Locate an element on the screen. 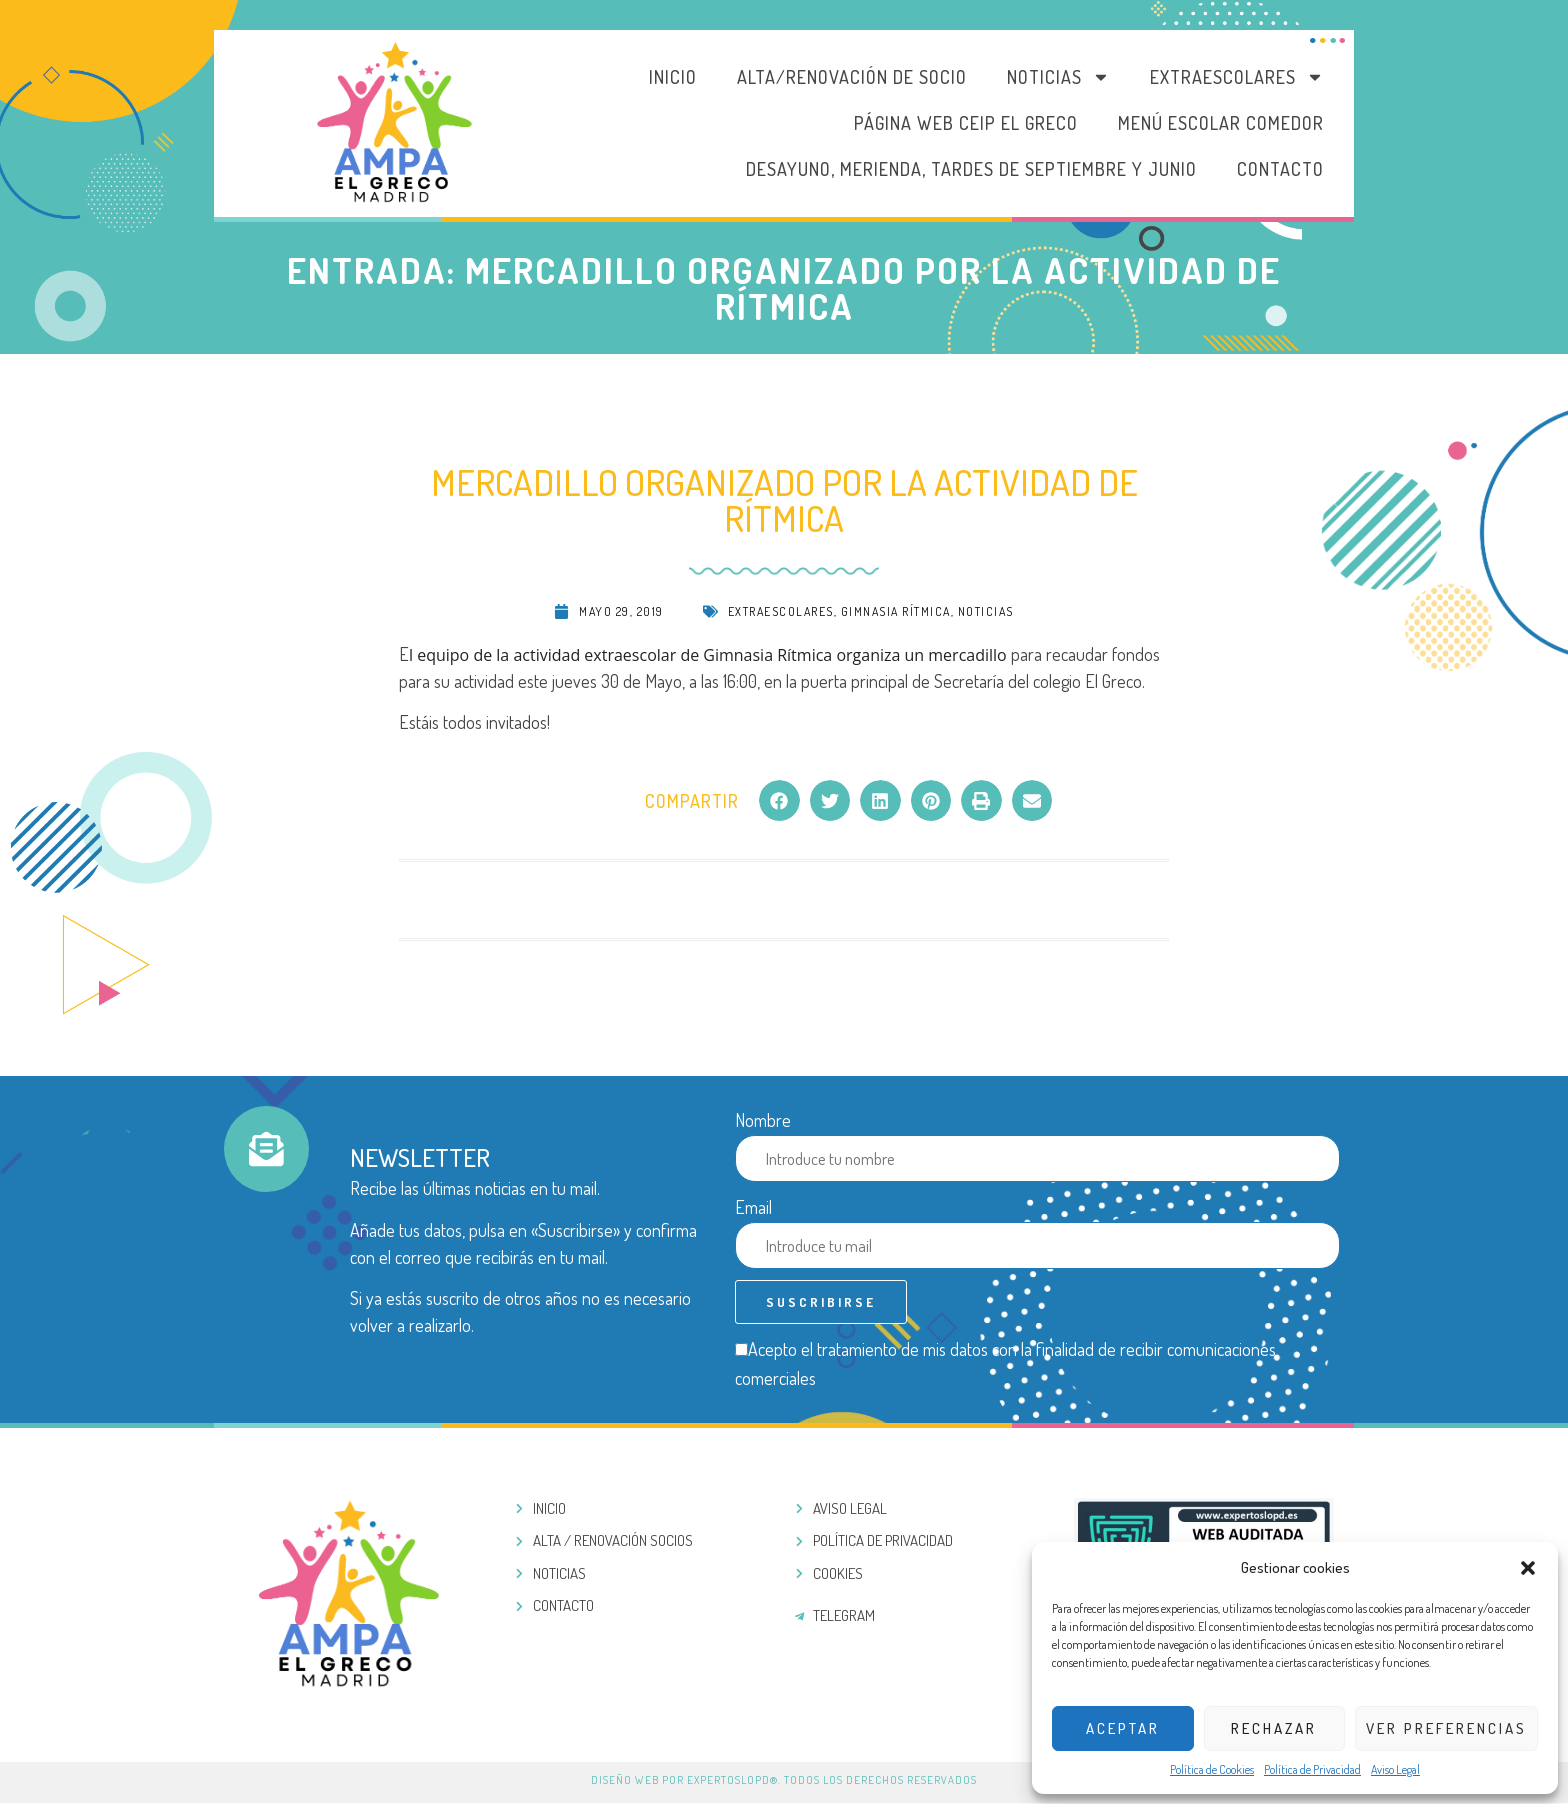 Image resolution: width=1568 pixels, height=1804 pixels. Ver preferencias is located at coordinates (1446, 1728).